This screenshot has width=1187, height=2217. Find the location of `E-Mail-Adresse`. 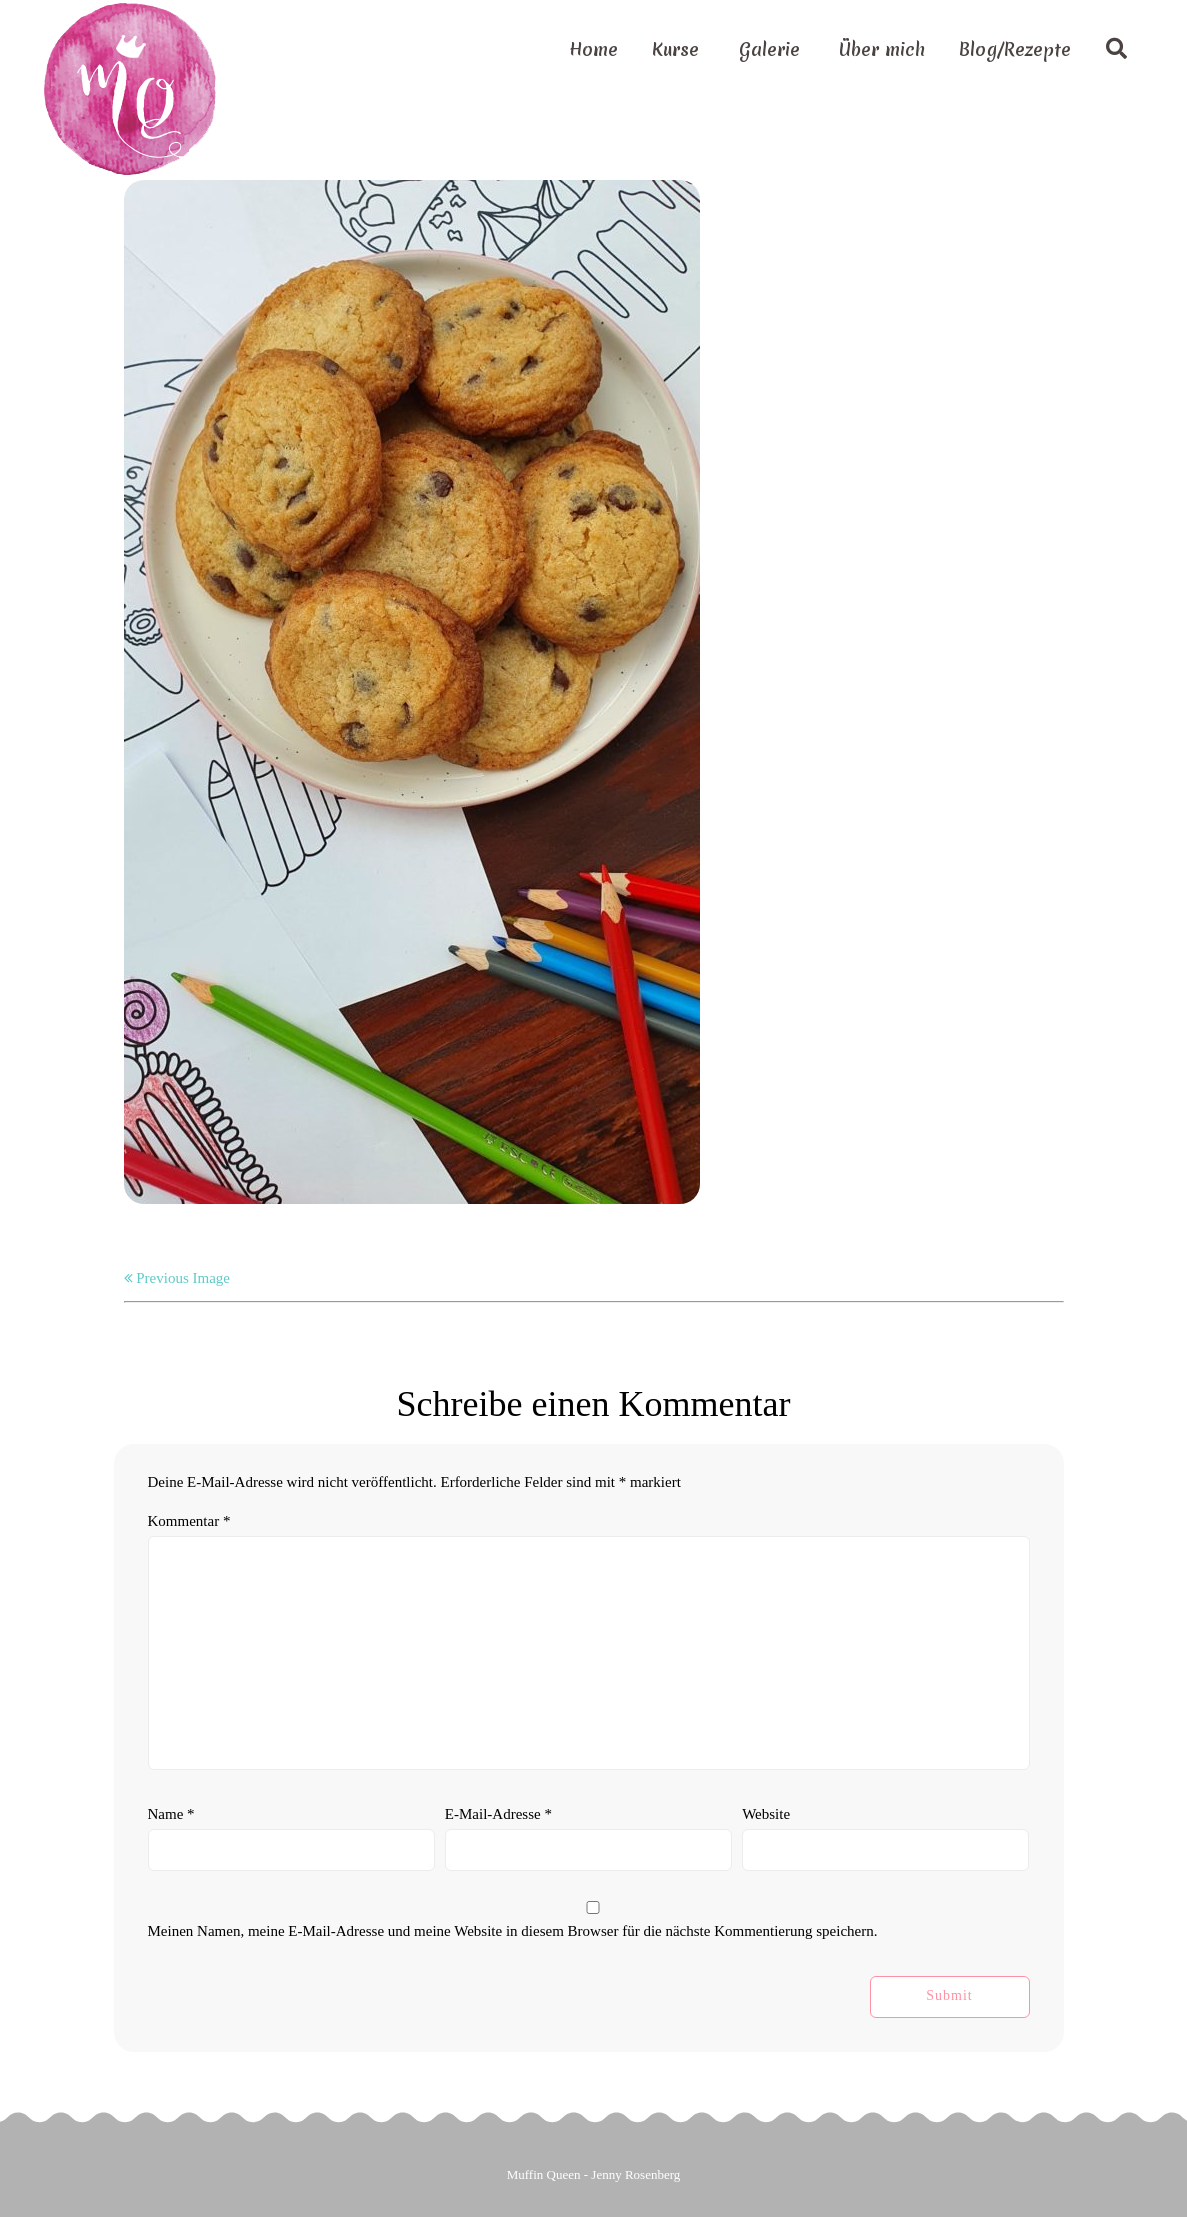

E-Mail-Adresse is located at coordinates (498, 1814).